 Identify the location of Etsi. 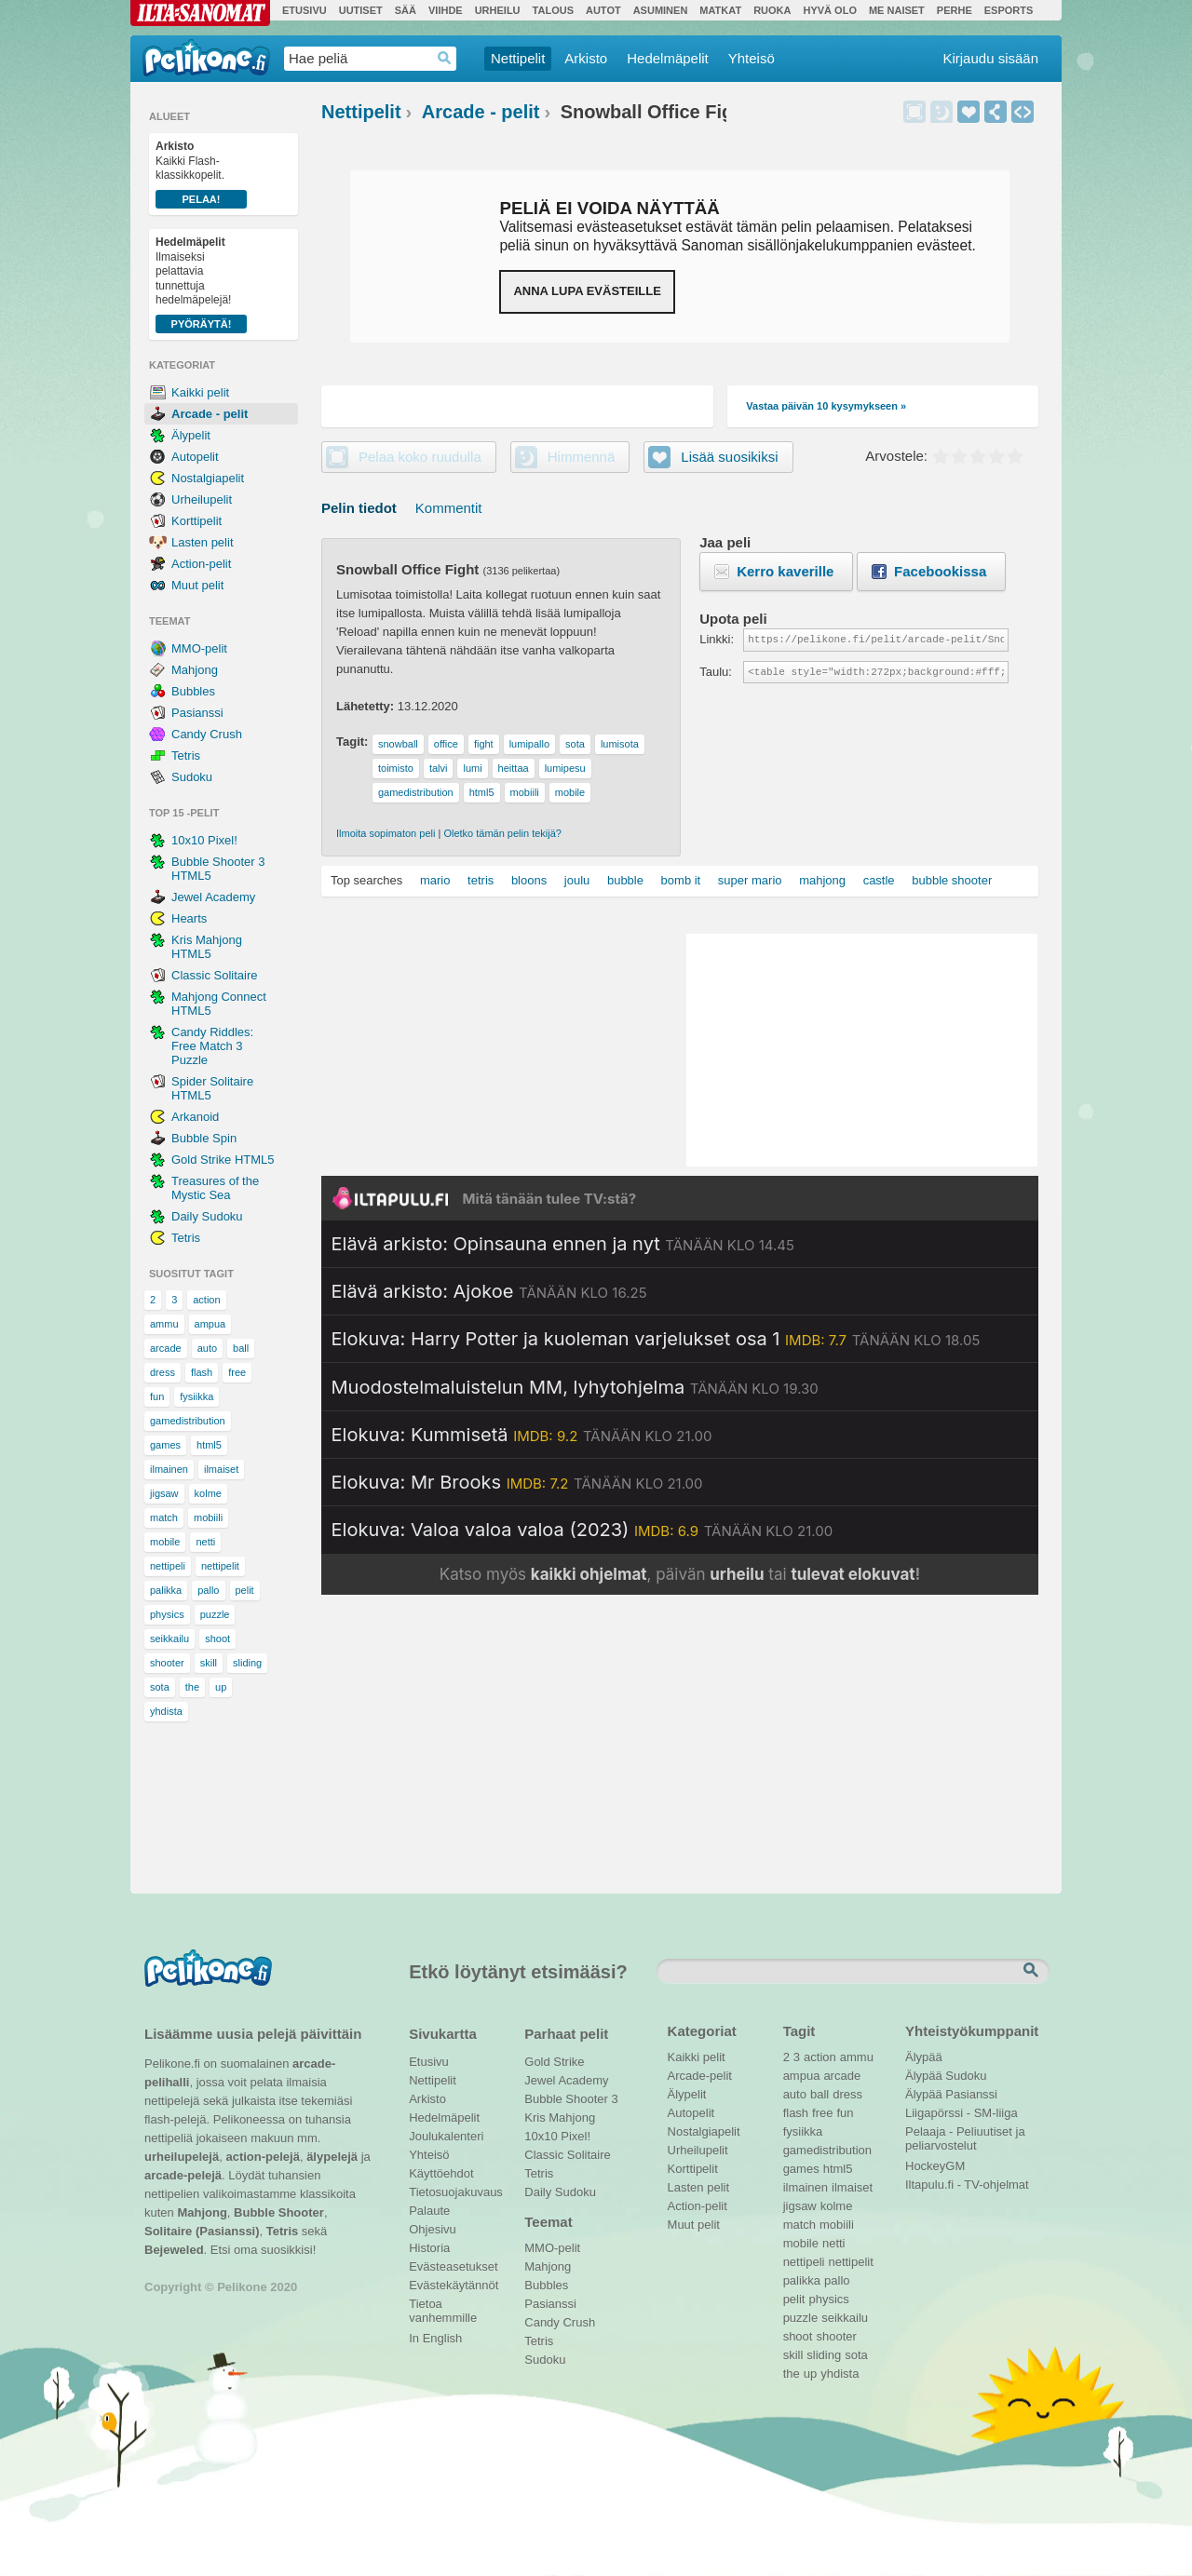
(1033, 1971).